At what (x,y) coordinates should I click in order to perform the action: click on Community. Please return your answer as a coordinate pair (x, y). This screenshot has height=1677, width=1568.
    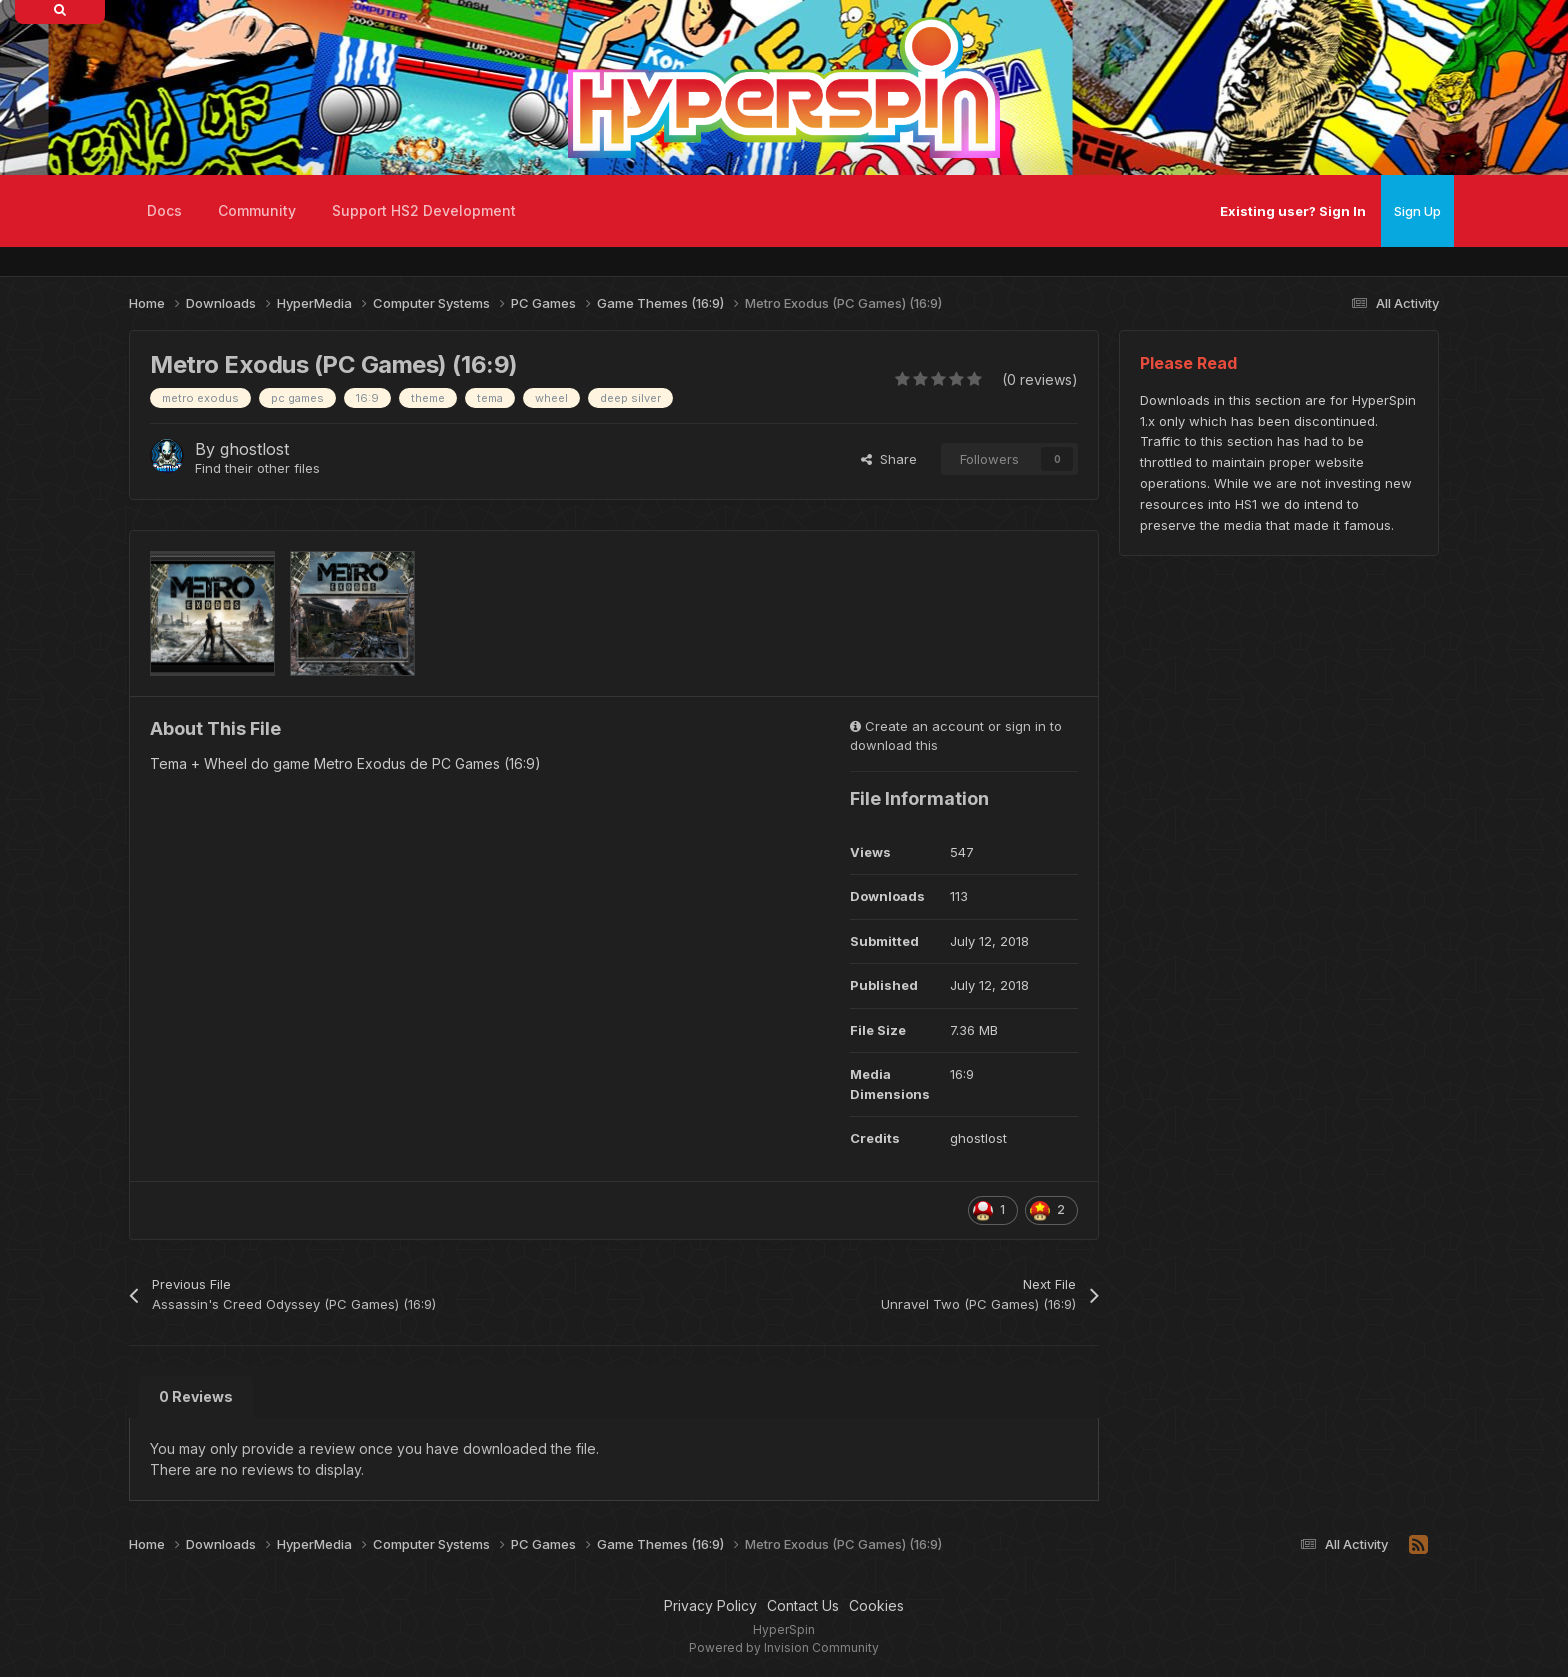
    Looking at the image, I should click on (257, 210).